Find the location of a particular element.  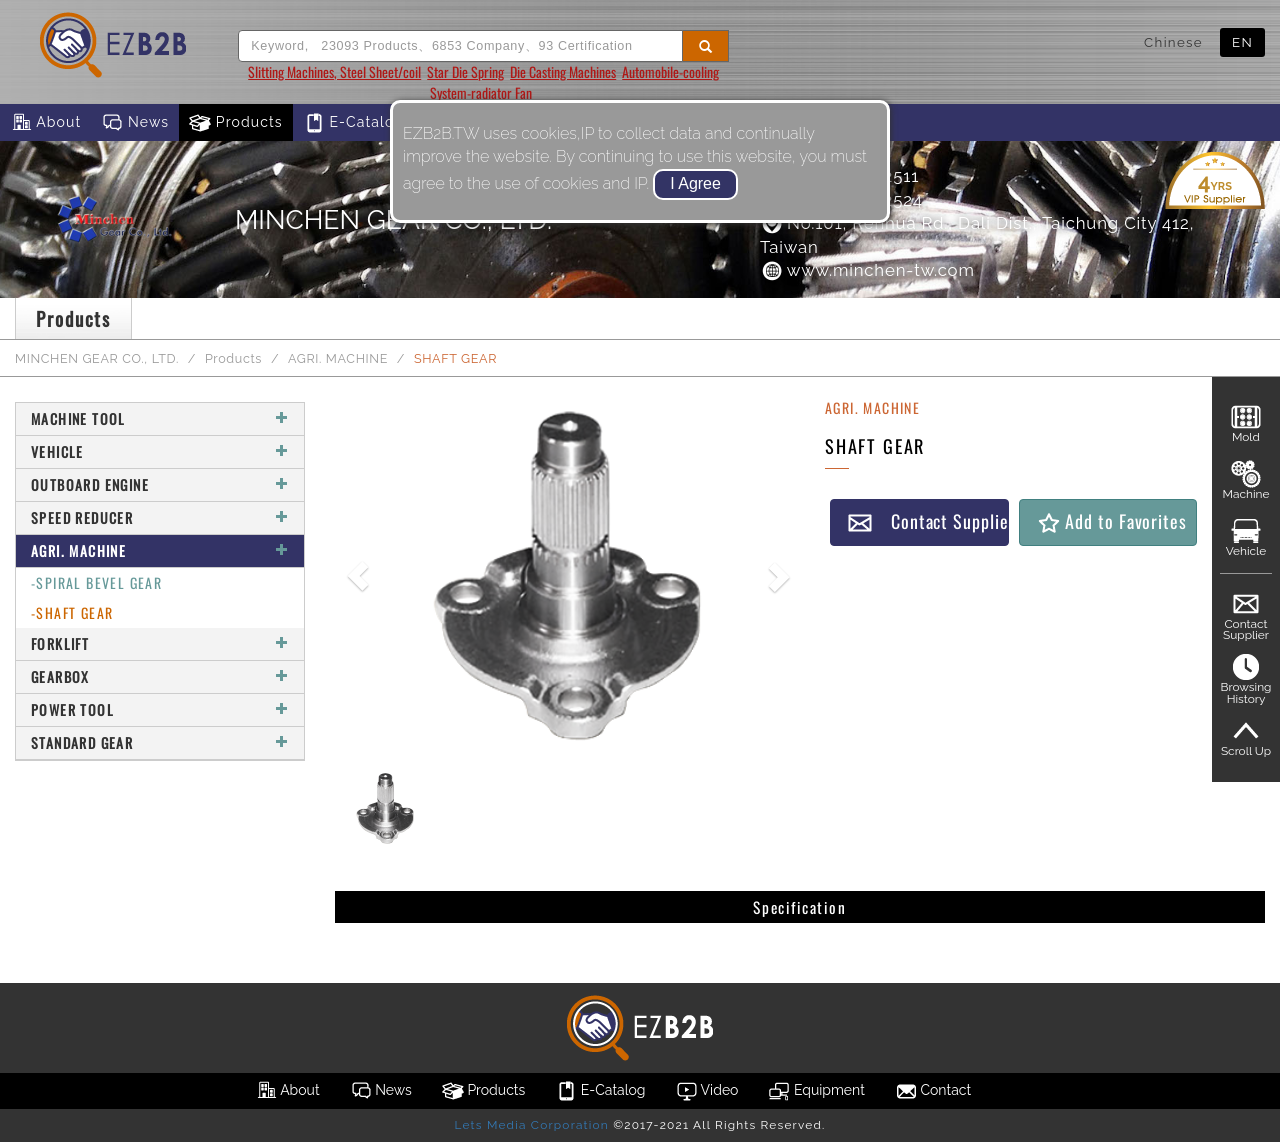

www.minchen-tw.com is located at coordinates (867, 270).